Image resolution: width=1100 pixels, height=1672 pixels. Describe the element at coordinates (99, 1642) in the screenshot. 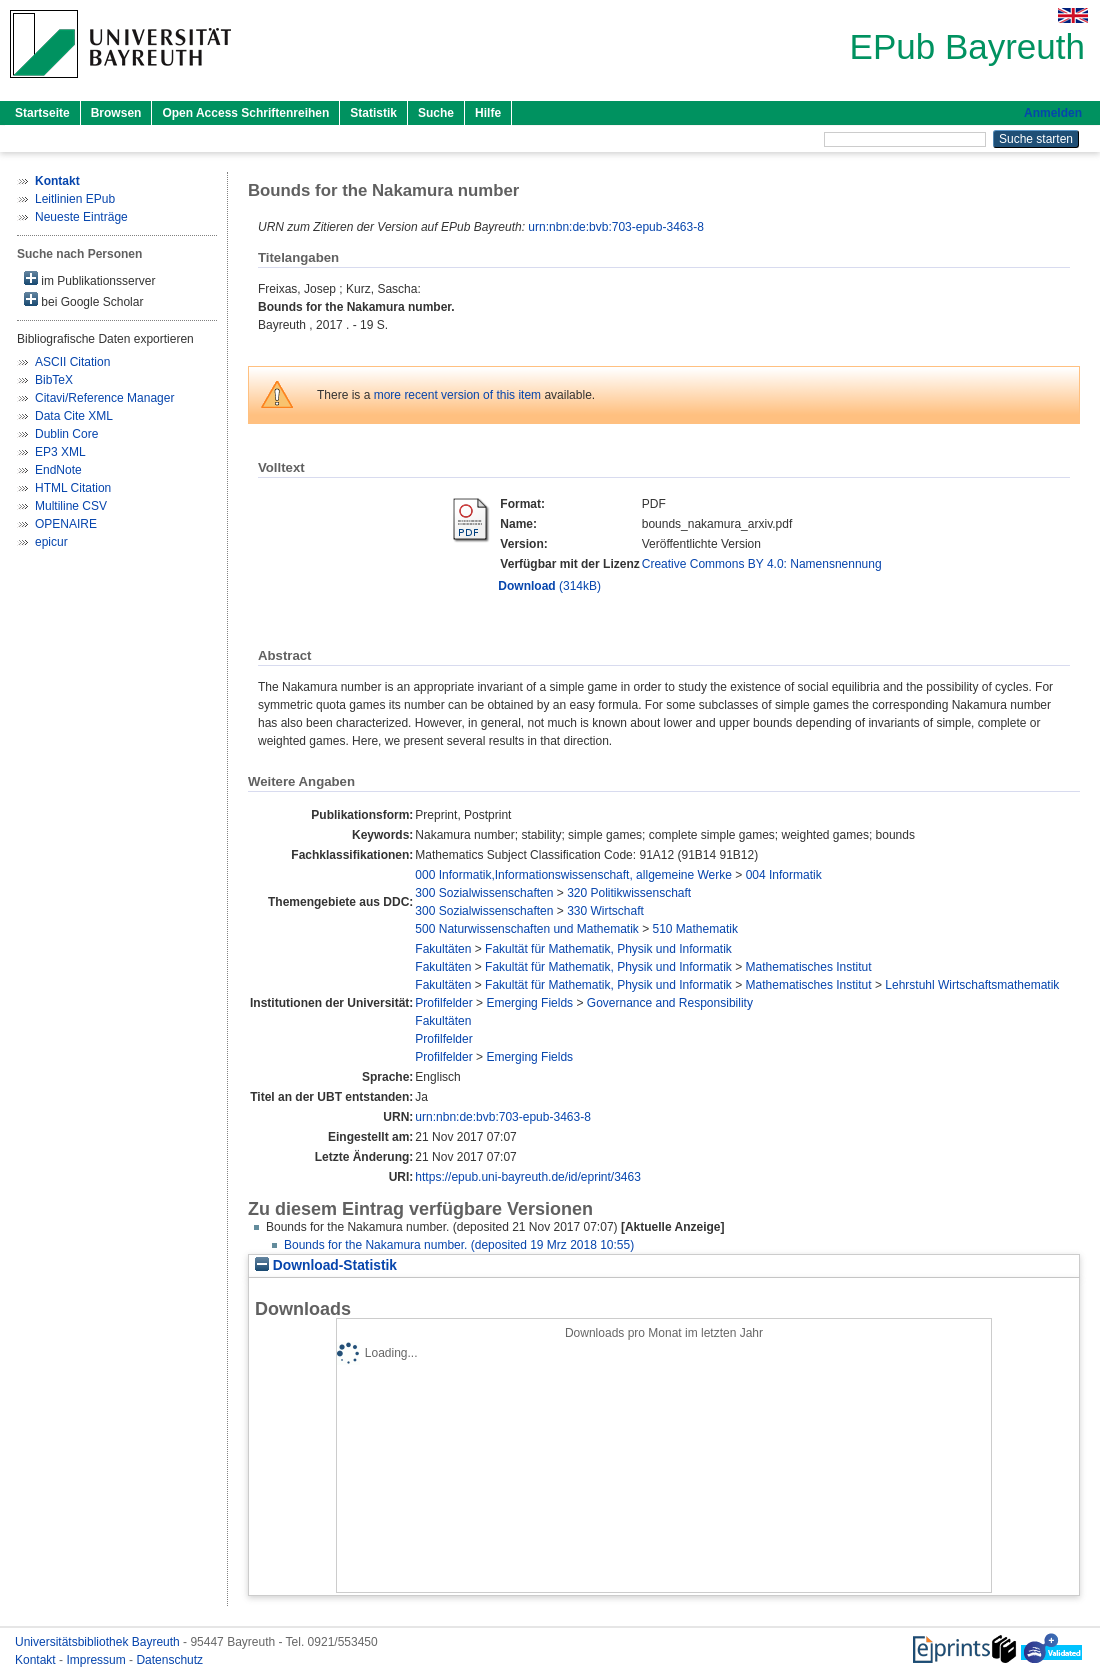

I see `Universitätsbibliothek Bayreuth` at that location.